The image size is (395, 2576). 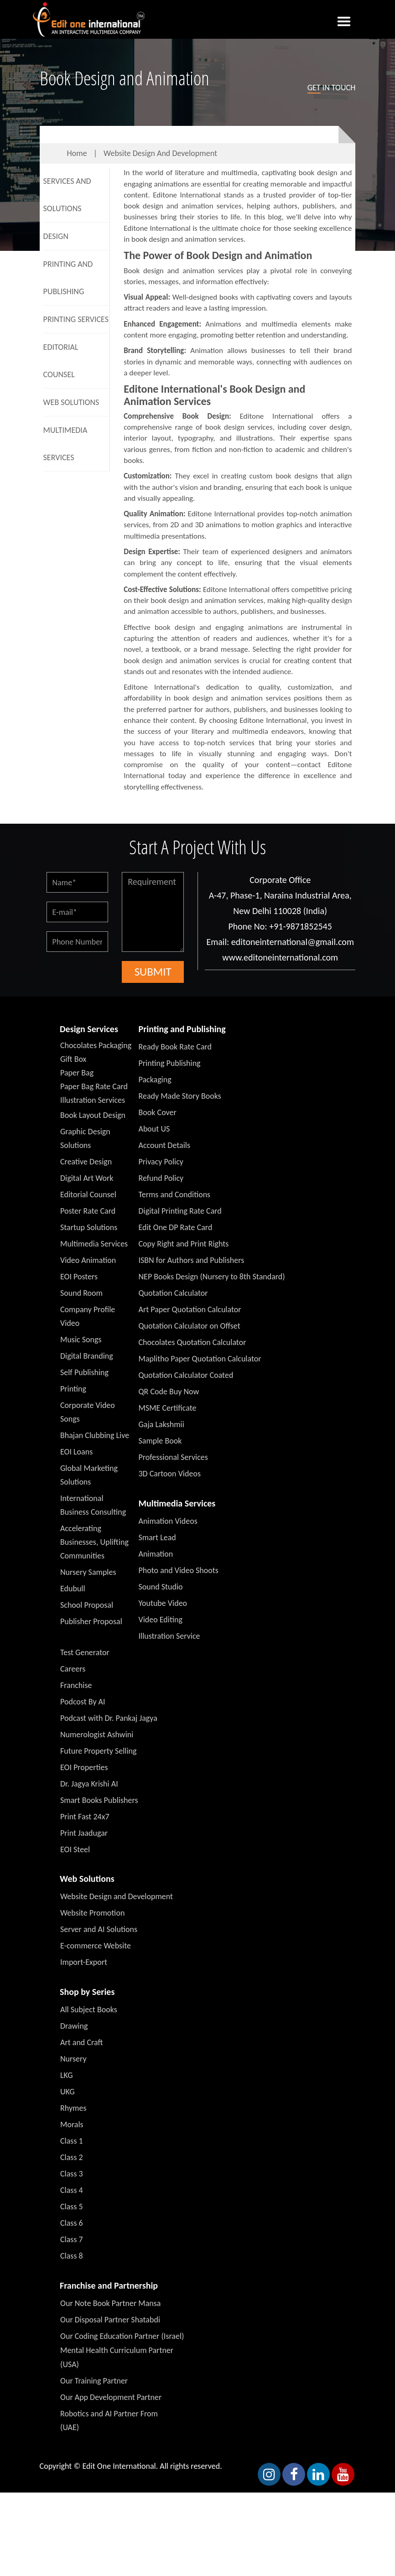 I want to click on 3D Cartoon Videos, so click(x=170, y=1474).